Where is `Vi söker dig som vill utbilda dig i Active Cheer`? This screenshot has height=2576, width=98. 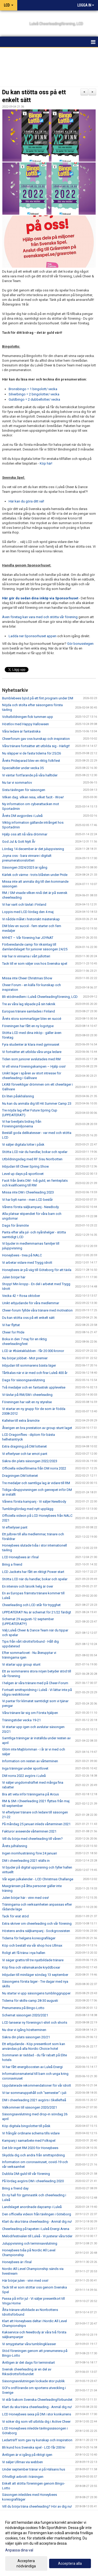 Vi söker dig som vill utbilda dig i Active Cheer is located at coordinates (36, 2421).